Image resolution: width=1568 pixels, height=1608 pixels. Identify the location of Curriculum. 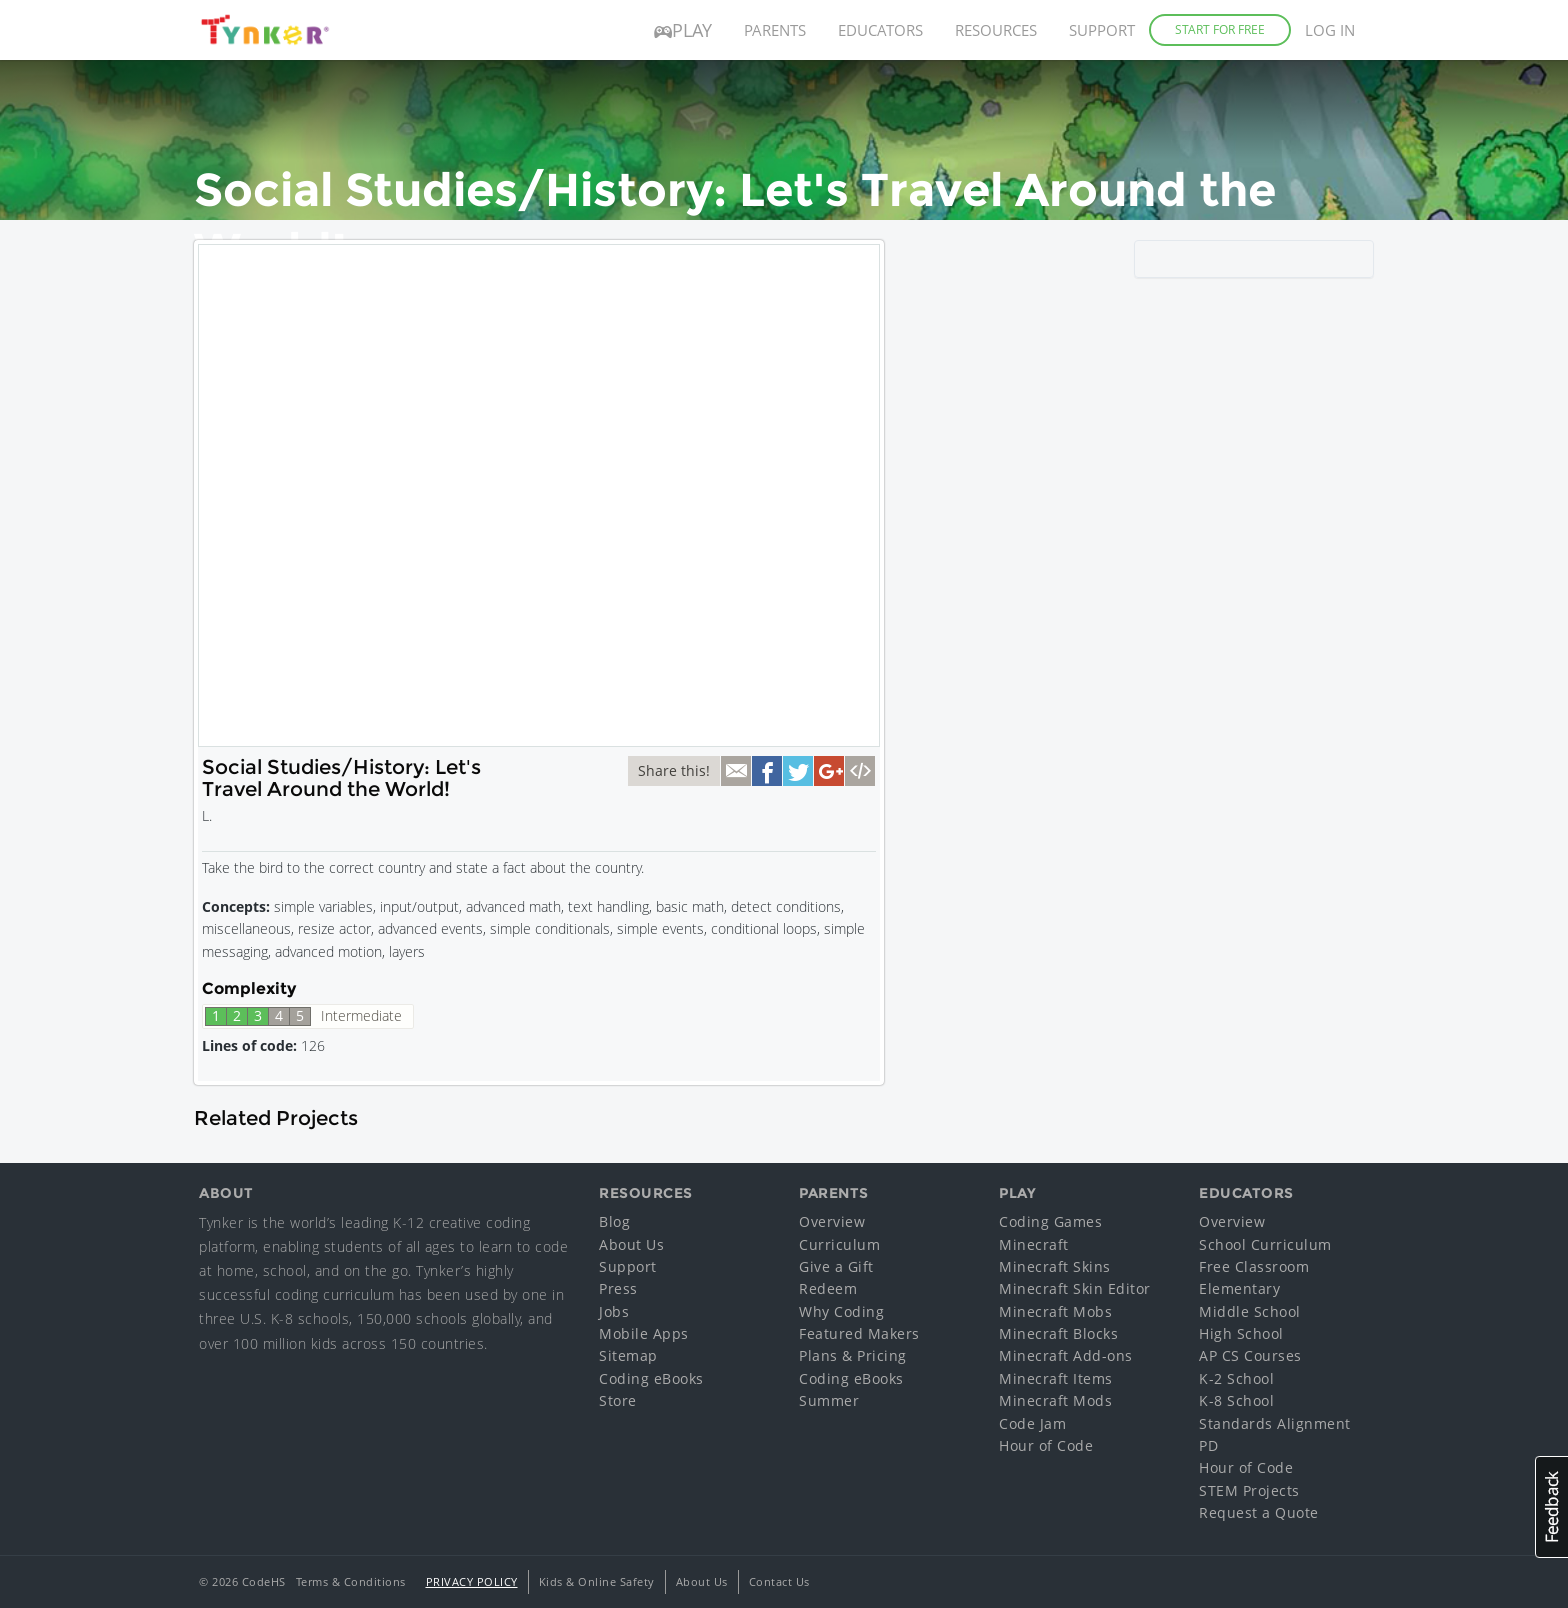
(839, 1244).